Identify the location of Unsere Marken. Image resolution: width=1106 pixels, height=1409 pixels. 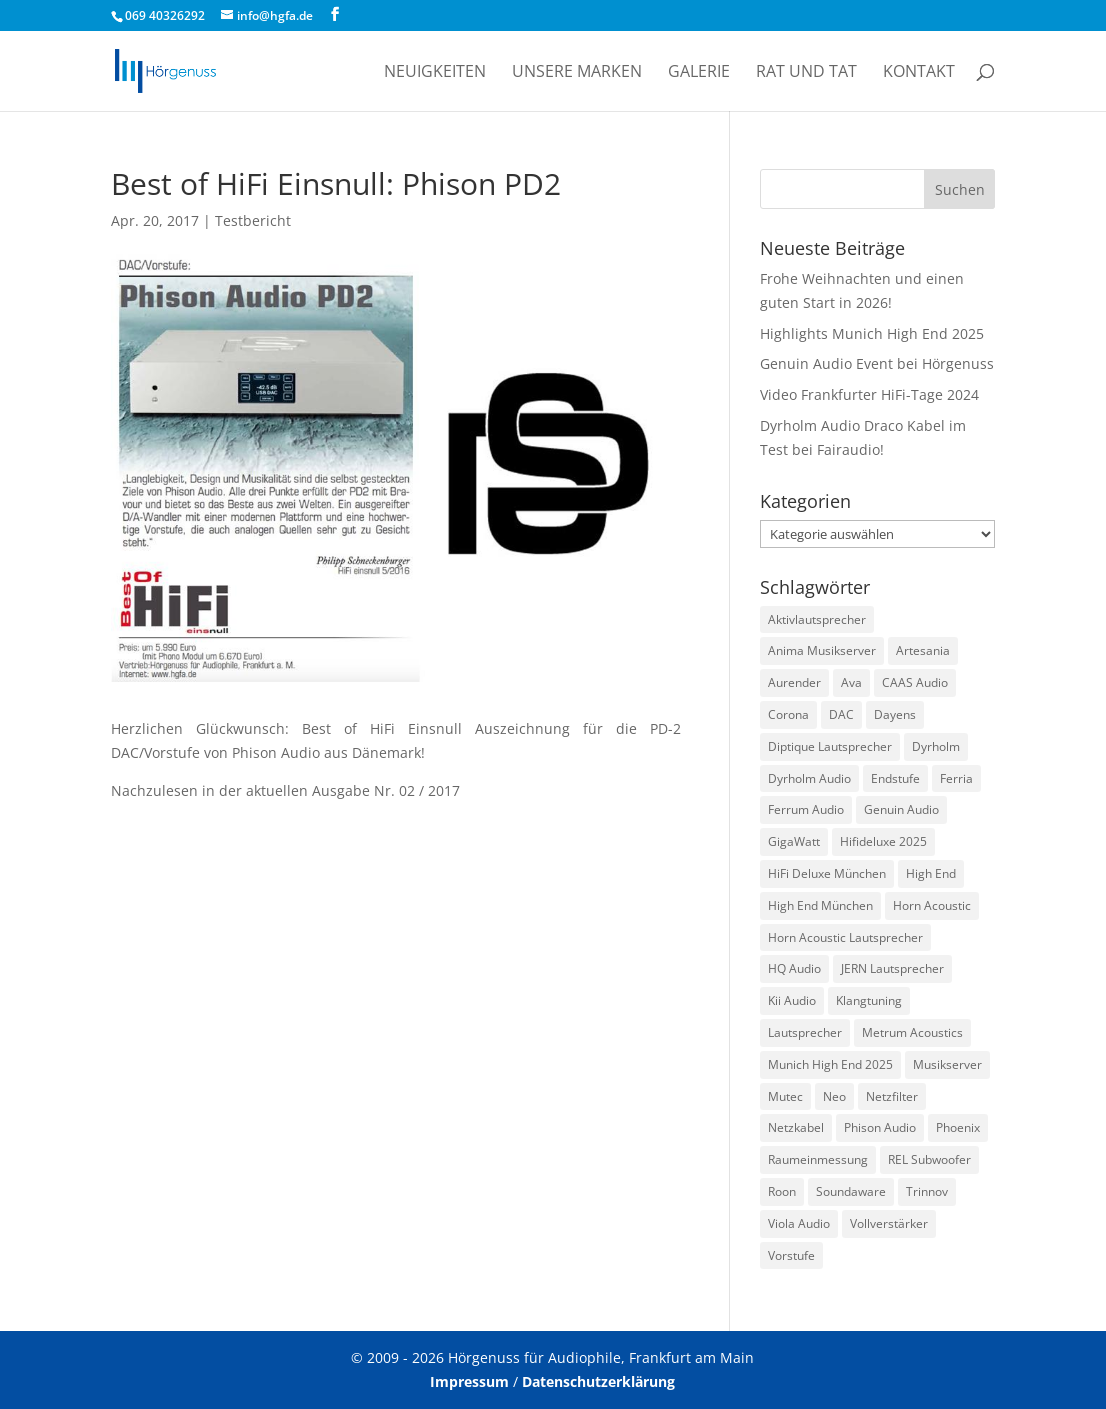
(577, 73).